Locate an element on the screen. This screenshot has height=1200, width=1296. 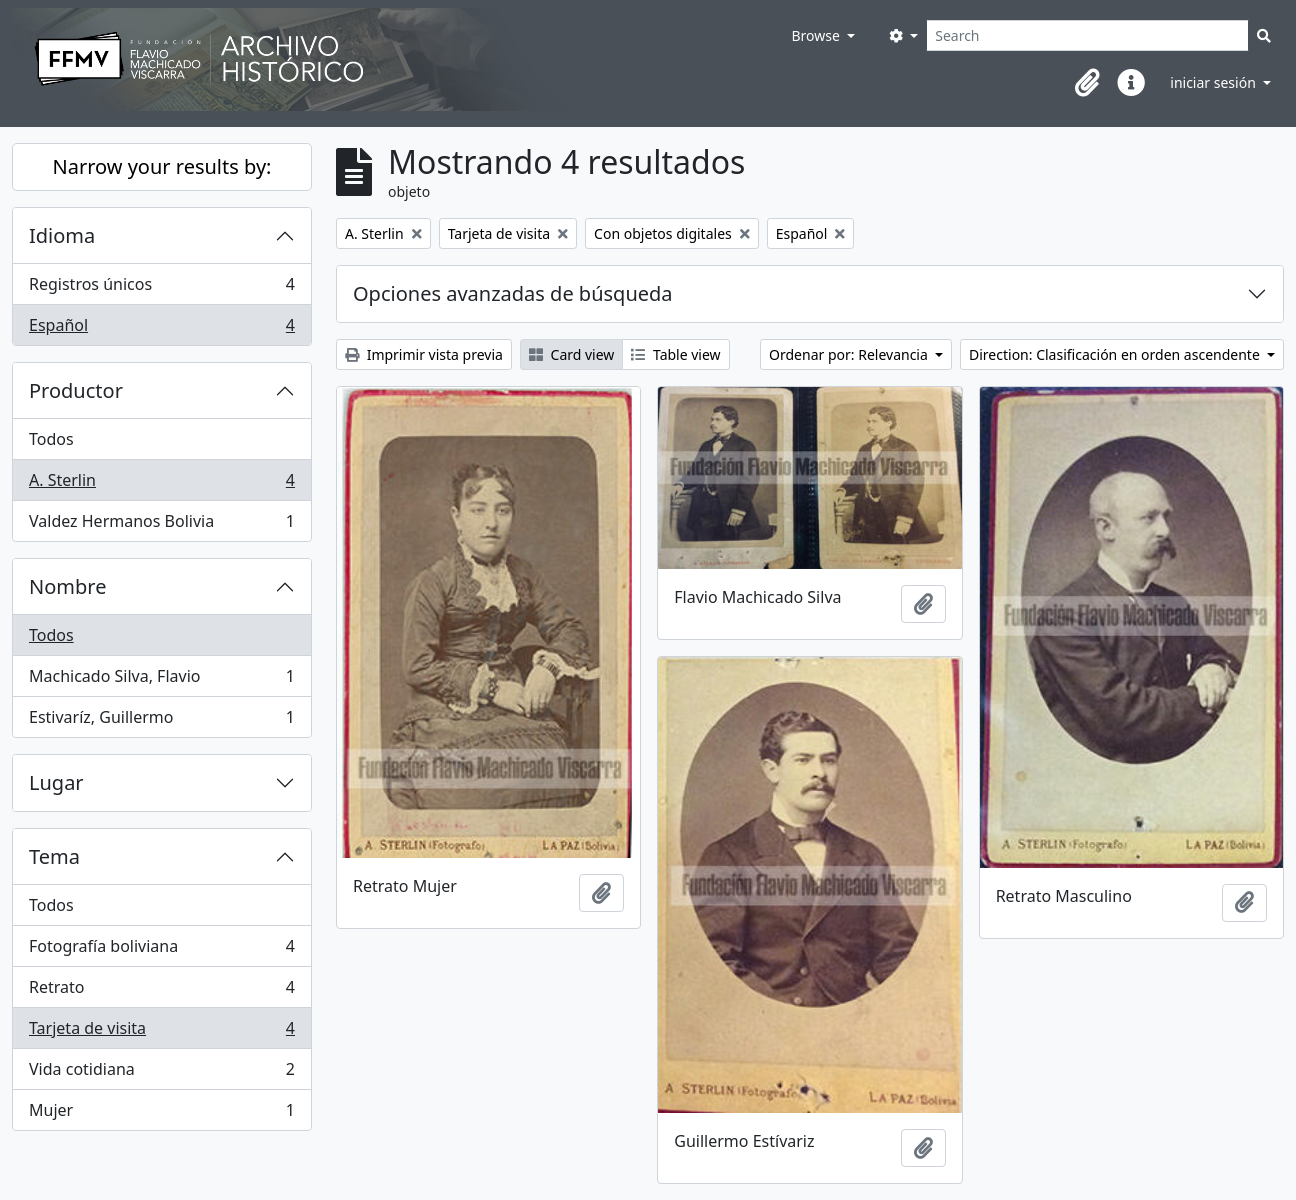
Retrato is located at coordinates (161, 991).